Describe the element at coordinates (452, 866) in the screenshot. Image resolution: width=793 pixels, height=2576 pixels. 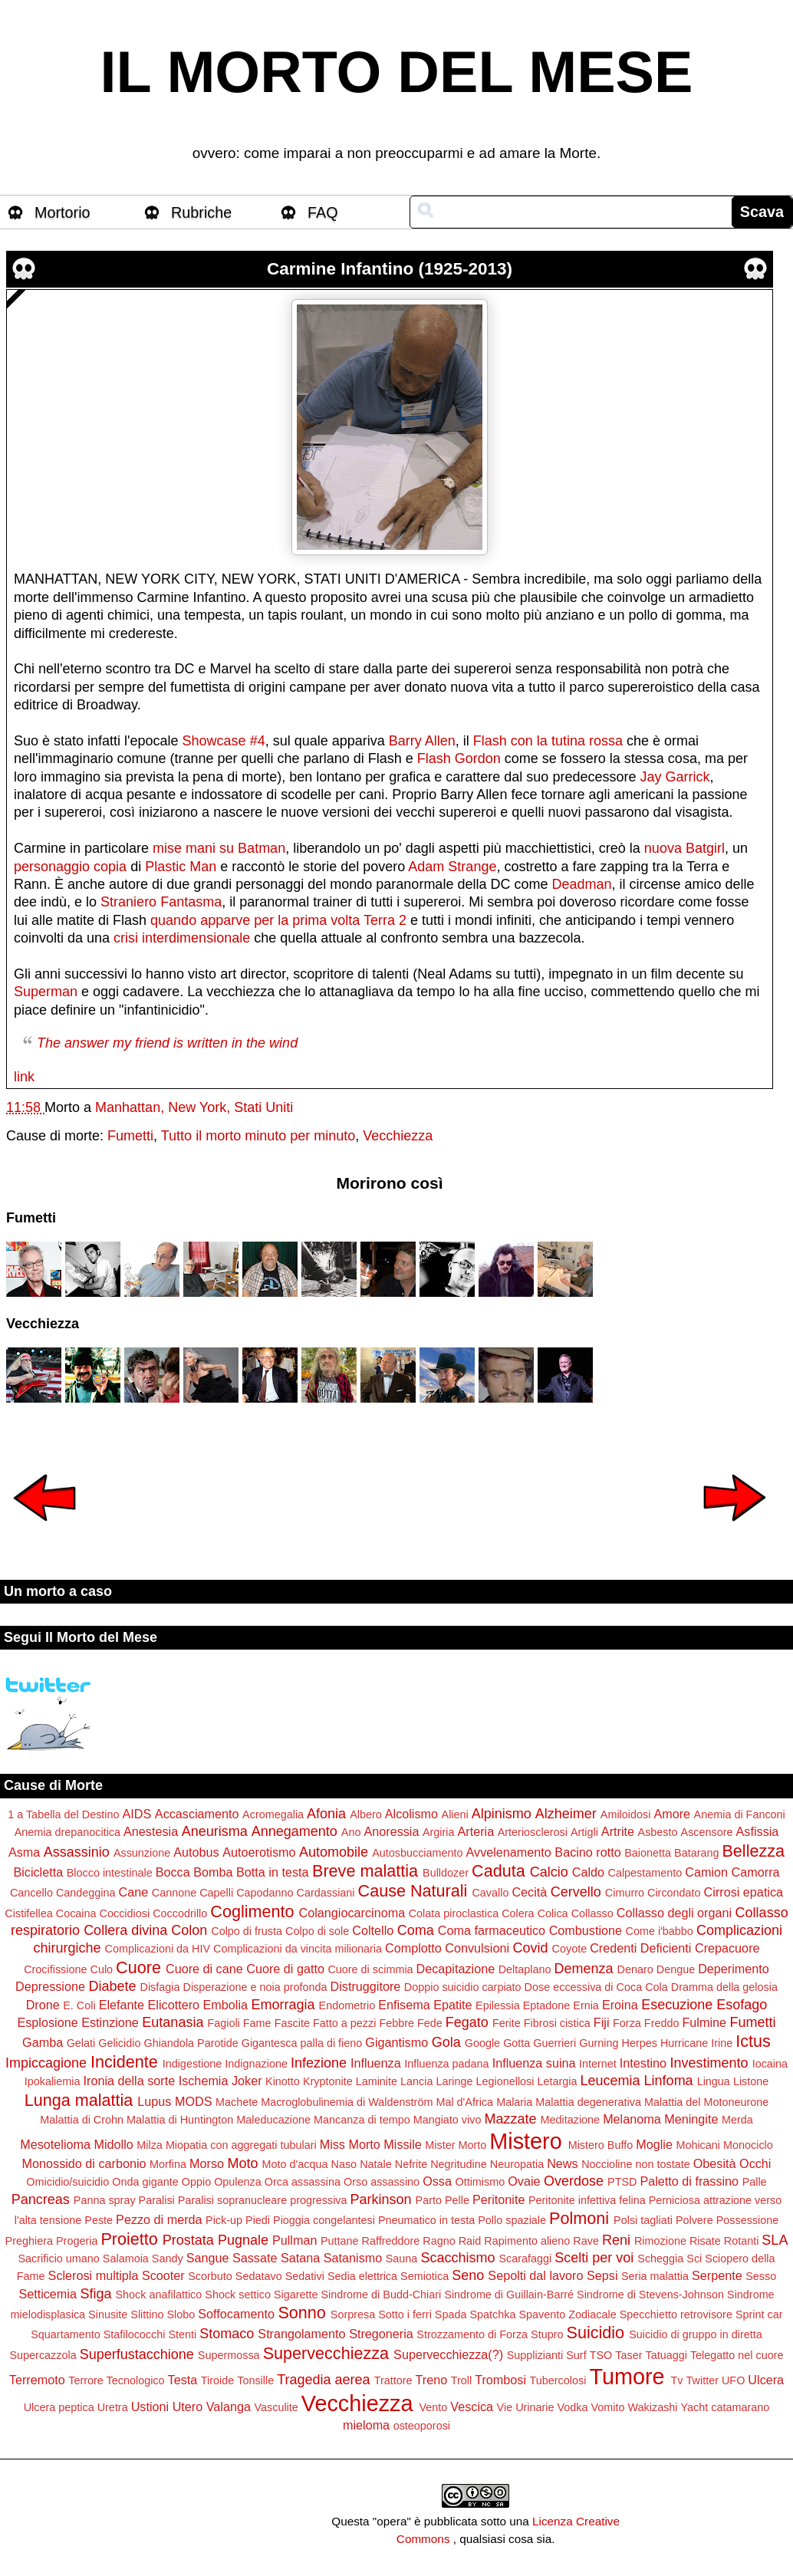
I see `Adam Strange` at that location.